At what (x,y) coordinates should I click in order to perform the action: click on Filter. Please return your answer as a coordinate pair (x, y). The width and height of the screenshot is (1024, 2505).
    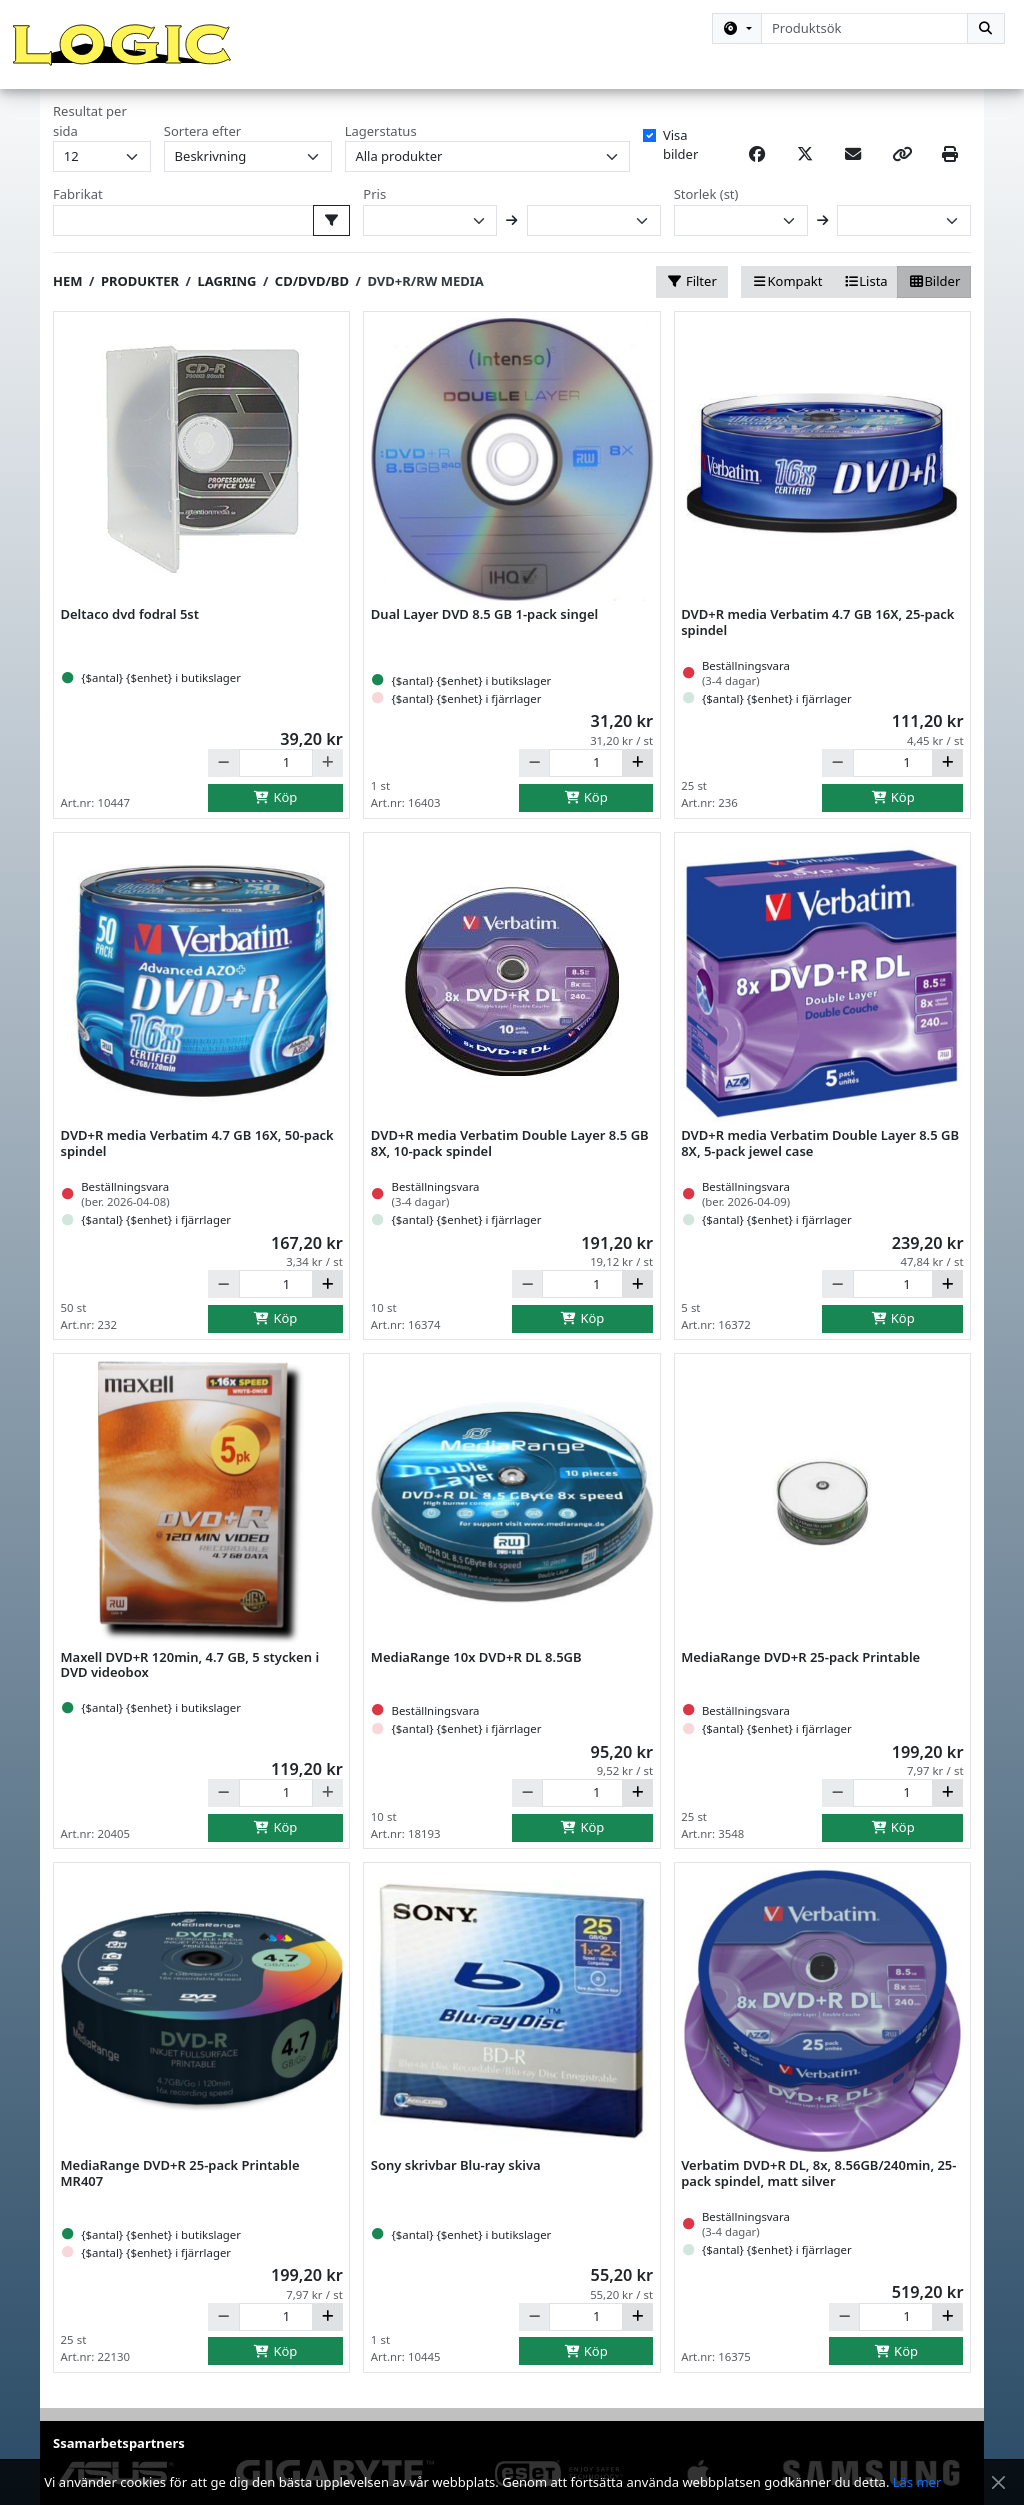
    Looking at the image, I should click on (691, 303).